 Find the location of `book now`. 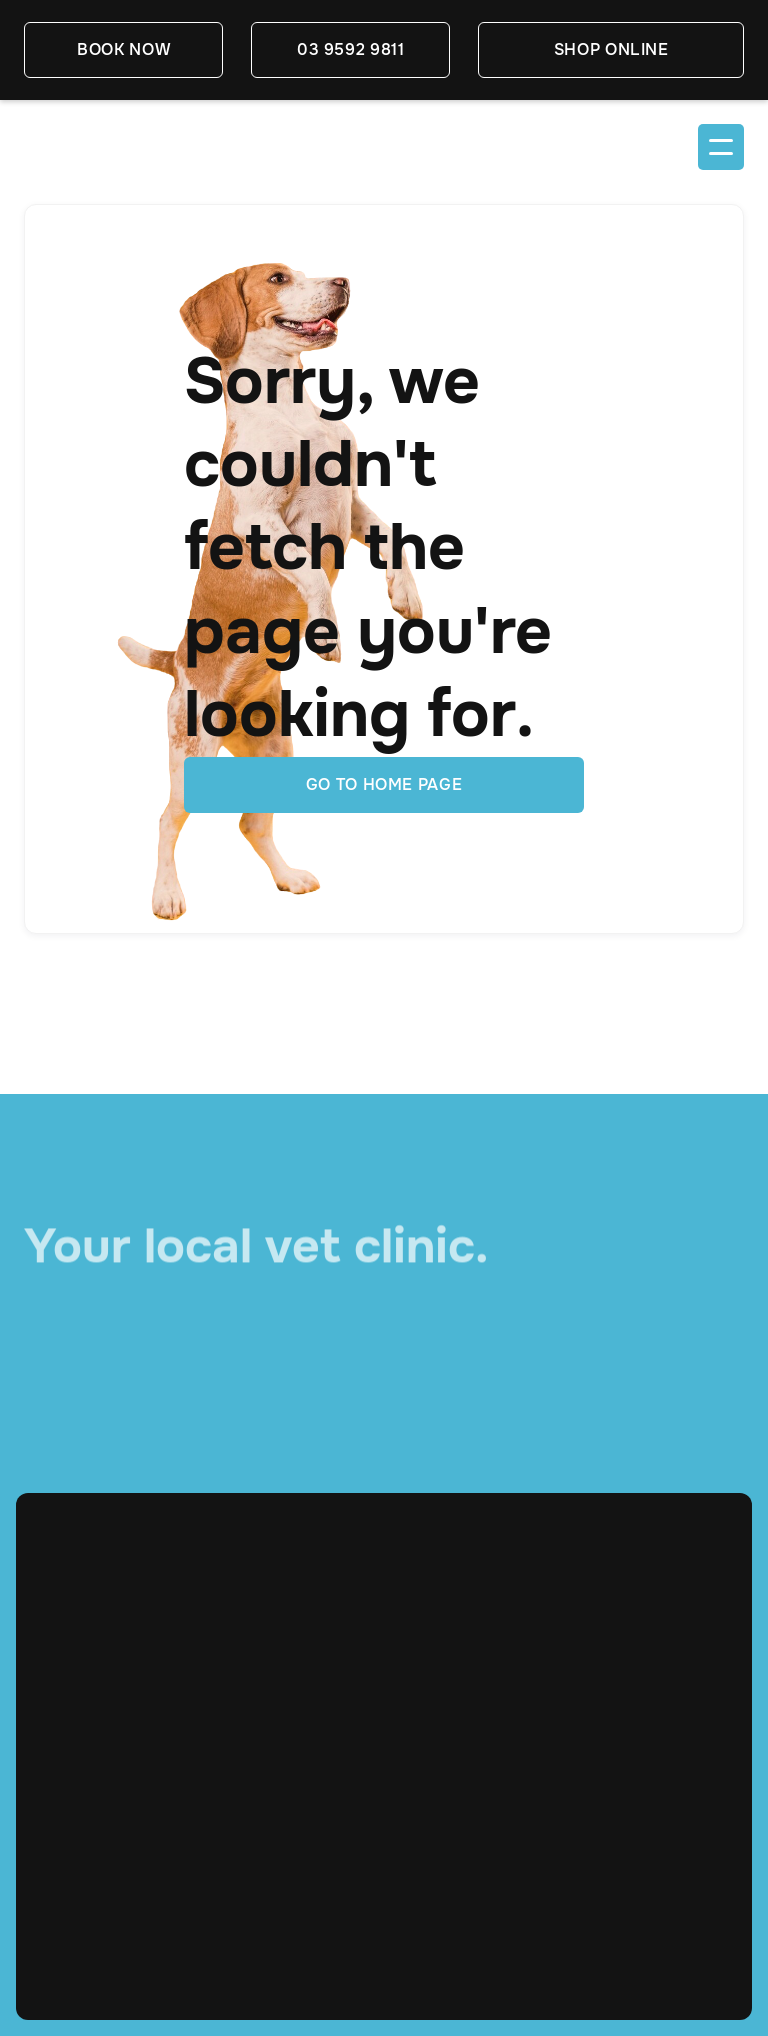

book now is located at coordinates (123, 49).